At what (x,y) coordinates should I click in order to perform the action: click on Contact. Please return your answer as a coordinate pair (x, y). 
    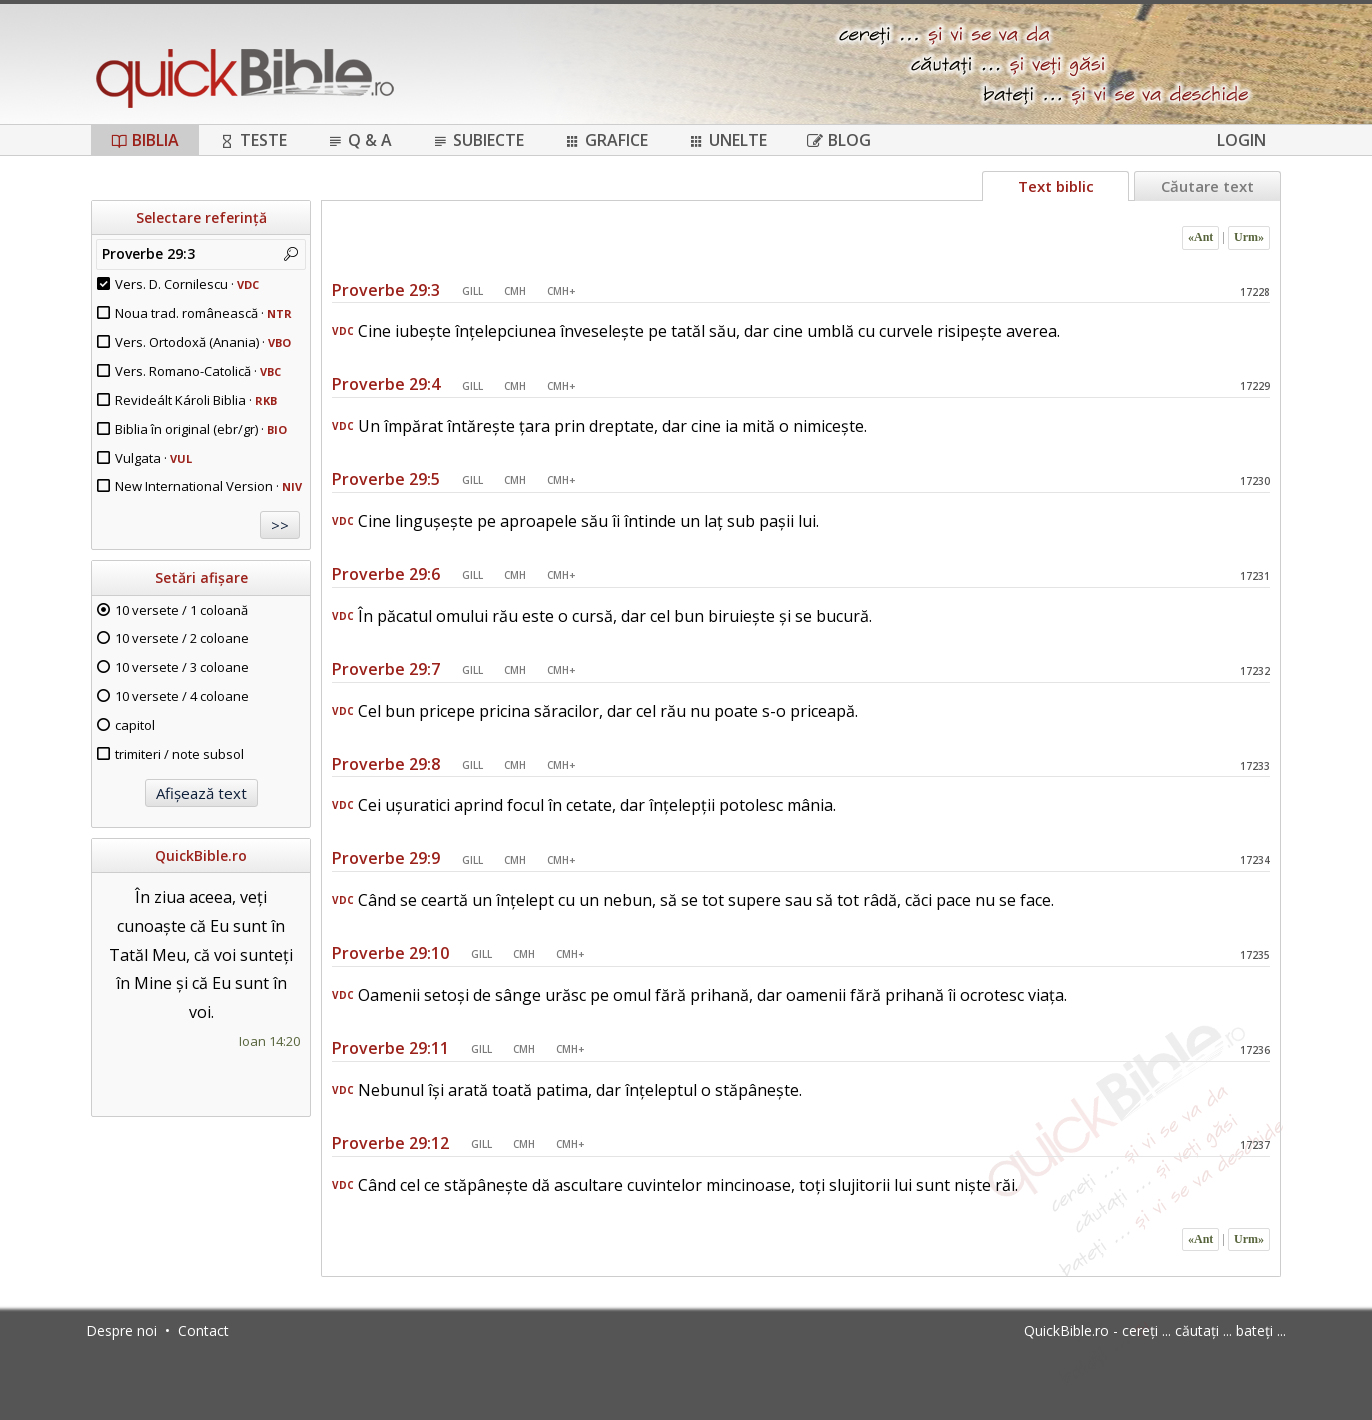
    Looking at the image, I should click on (203, 1330).